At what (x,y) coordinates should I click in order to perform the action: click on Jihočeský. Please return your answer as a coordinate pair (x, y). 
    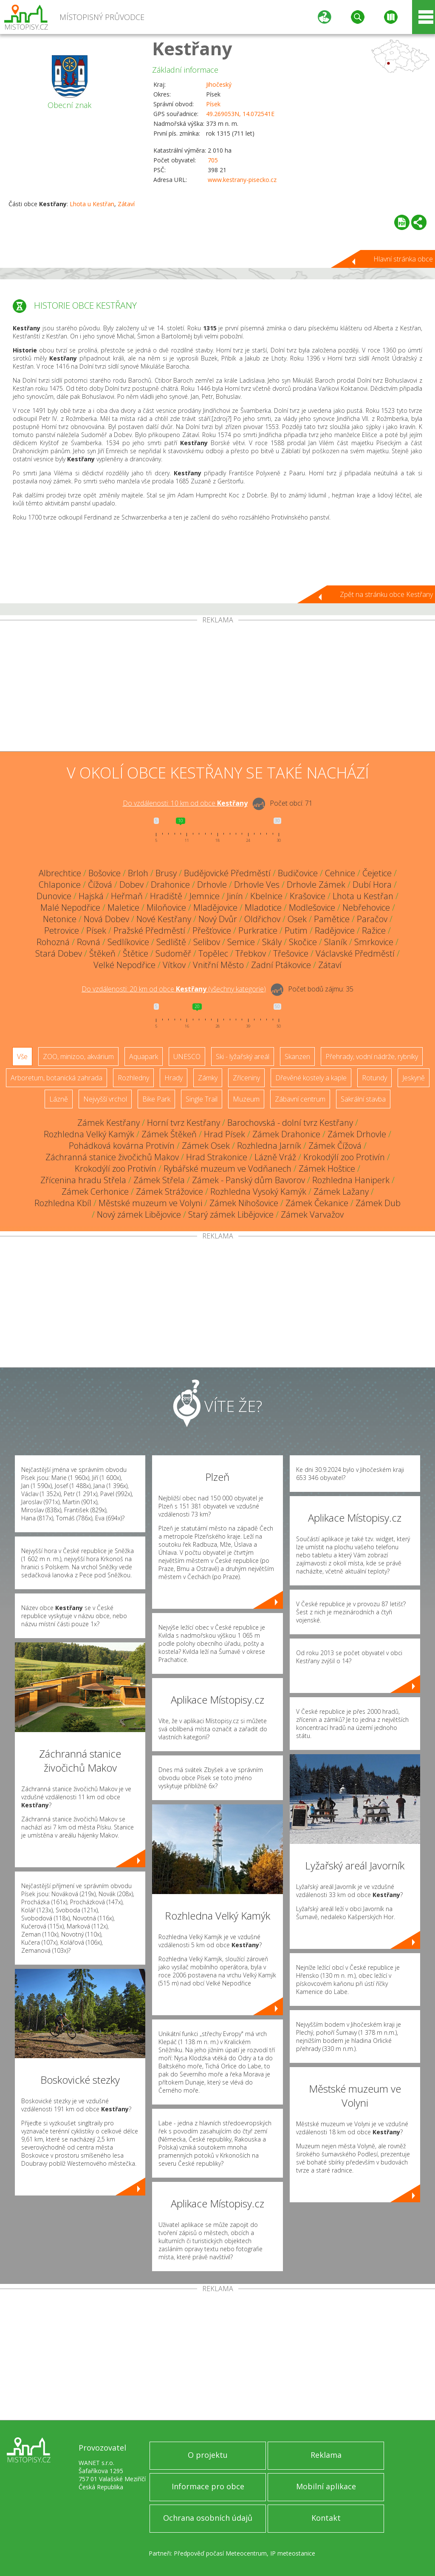
    Looking at the image, I should click on (219, 84).